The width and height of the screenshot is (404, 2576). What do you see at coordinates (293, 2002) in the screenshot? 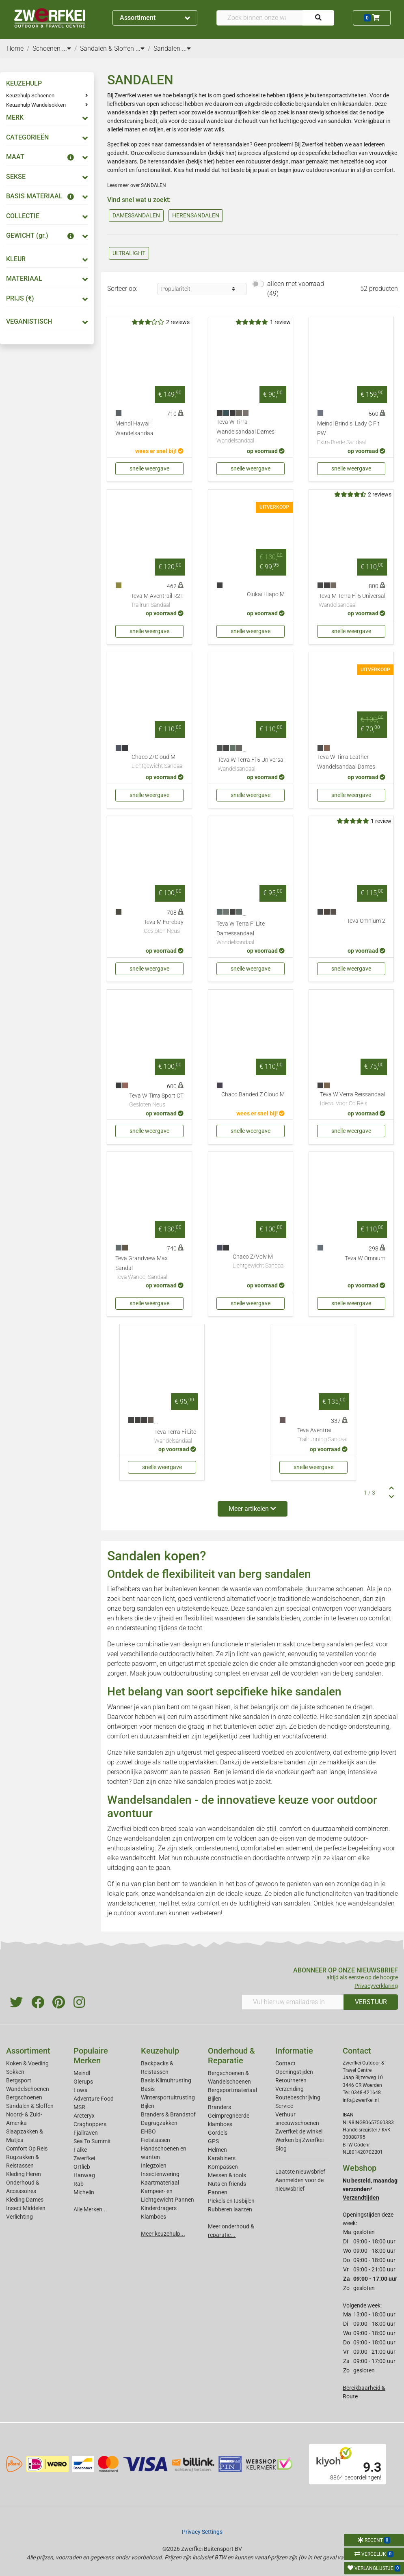
I see `[Vul hier uw emailadres in]` at bounding box center [293, 2002].